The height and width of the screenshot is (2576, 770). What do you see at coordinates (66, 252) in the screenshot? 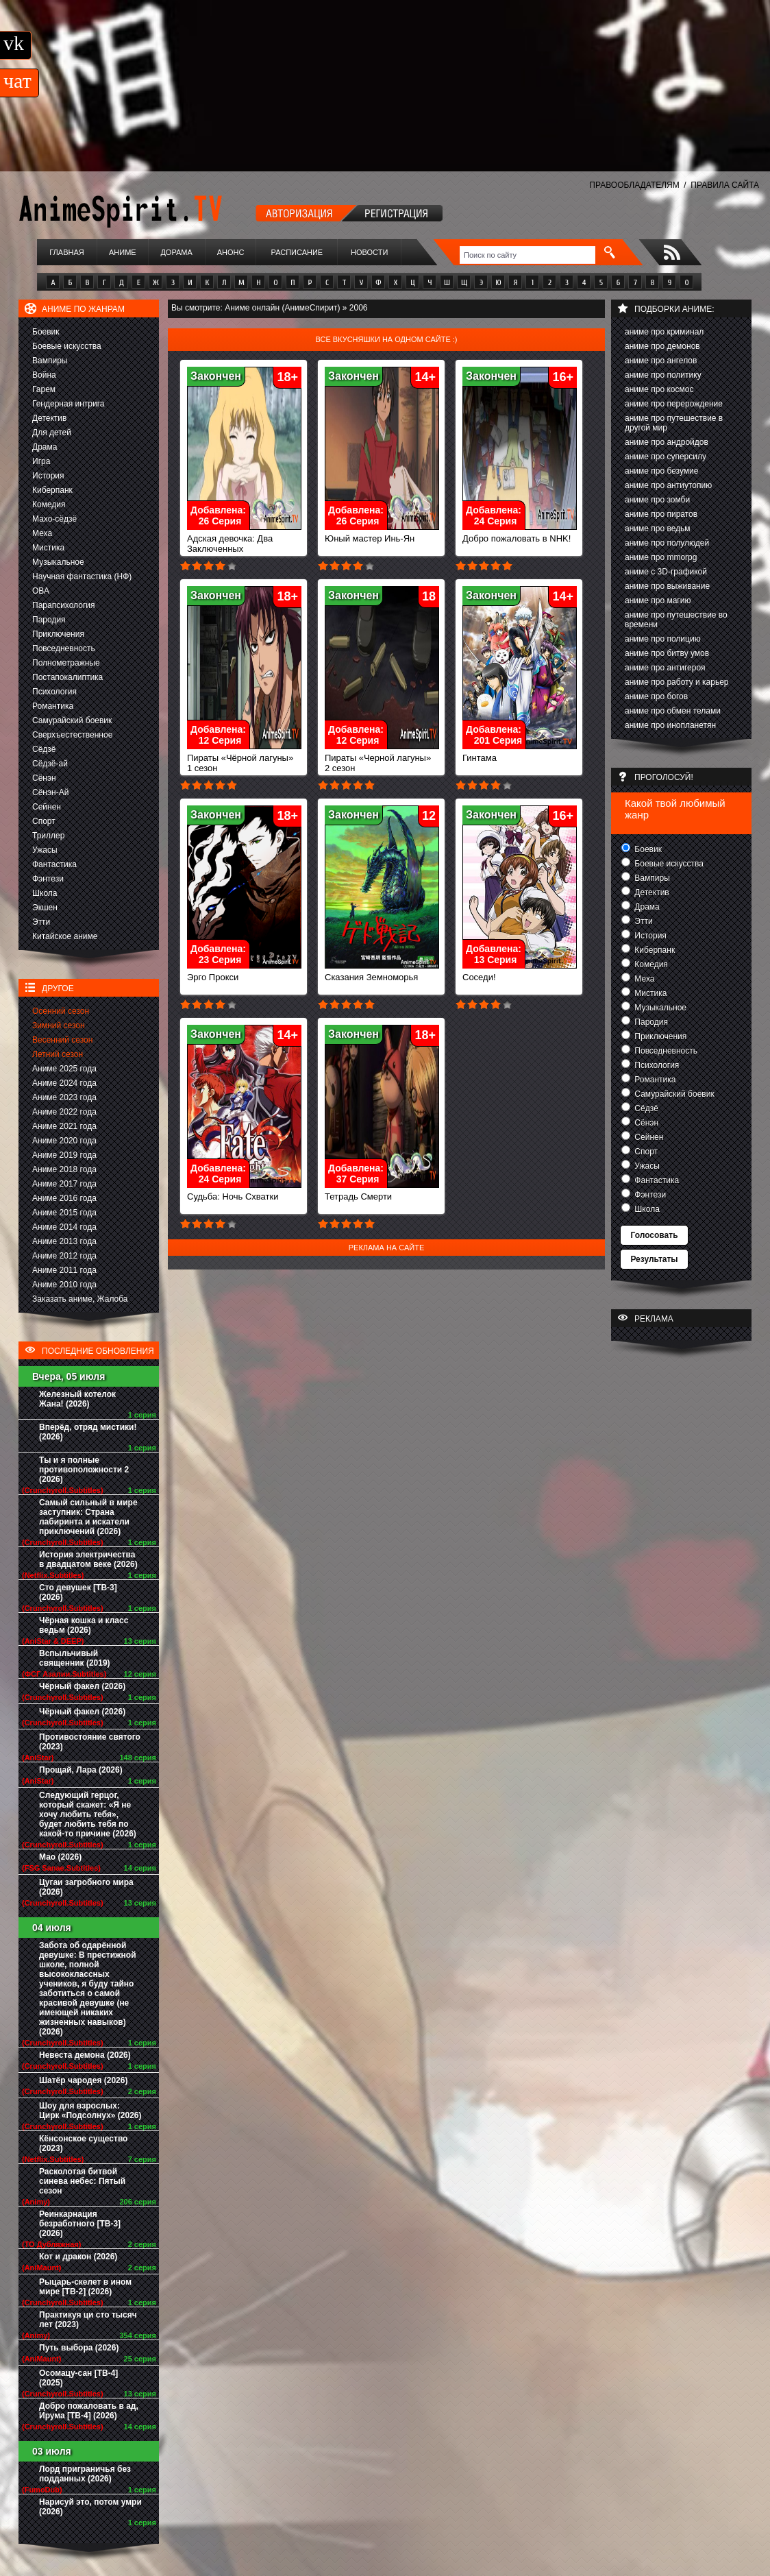
I see `Главная` at bounding box center [66, 252].